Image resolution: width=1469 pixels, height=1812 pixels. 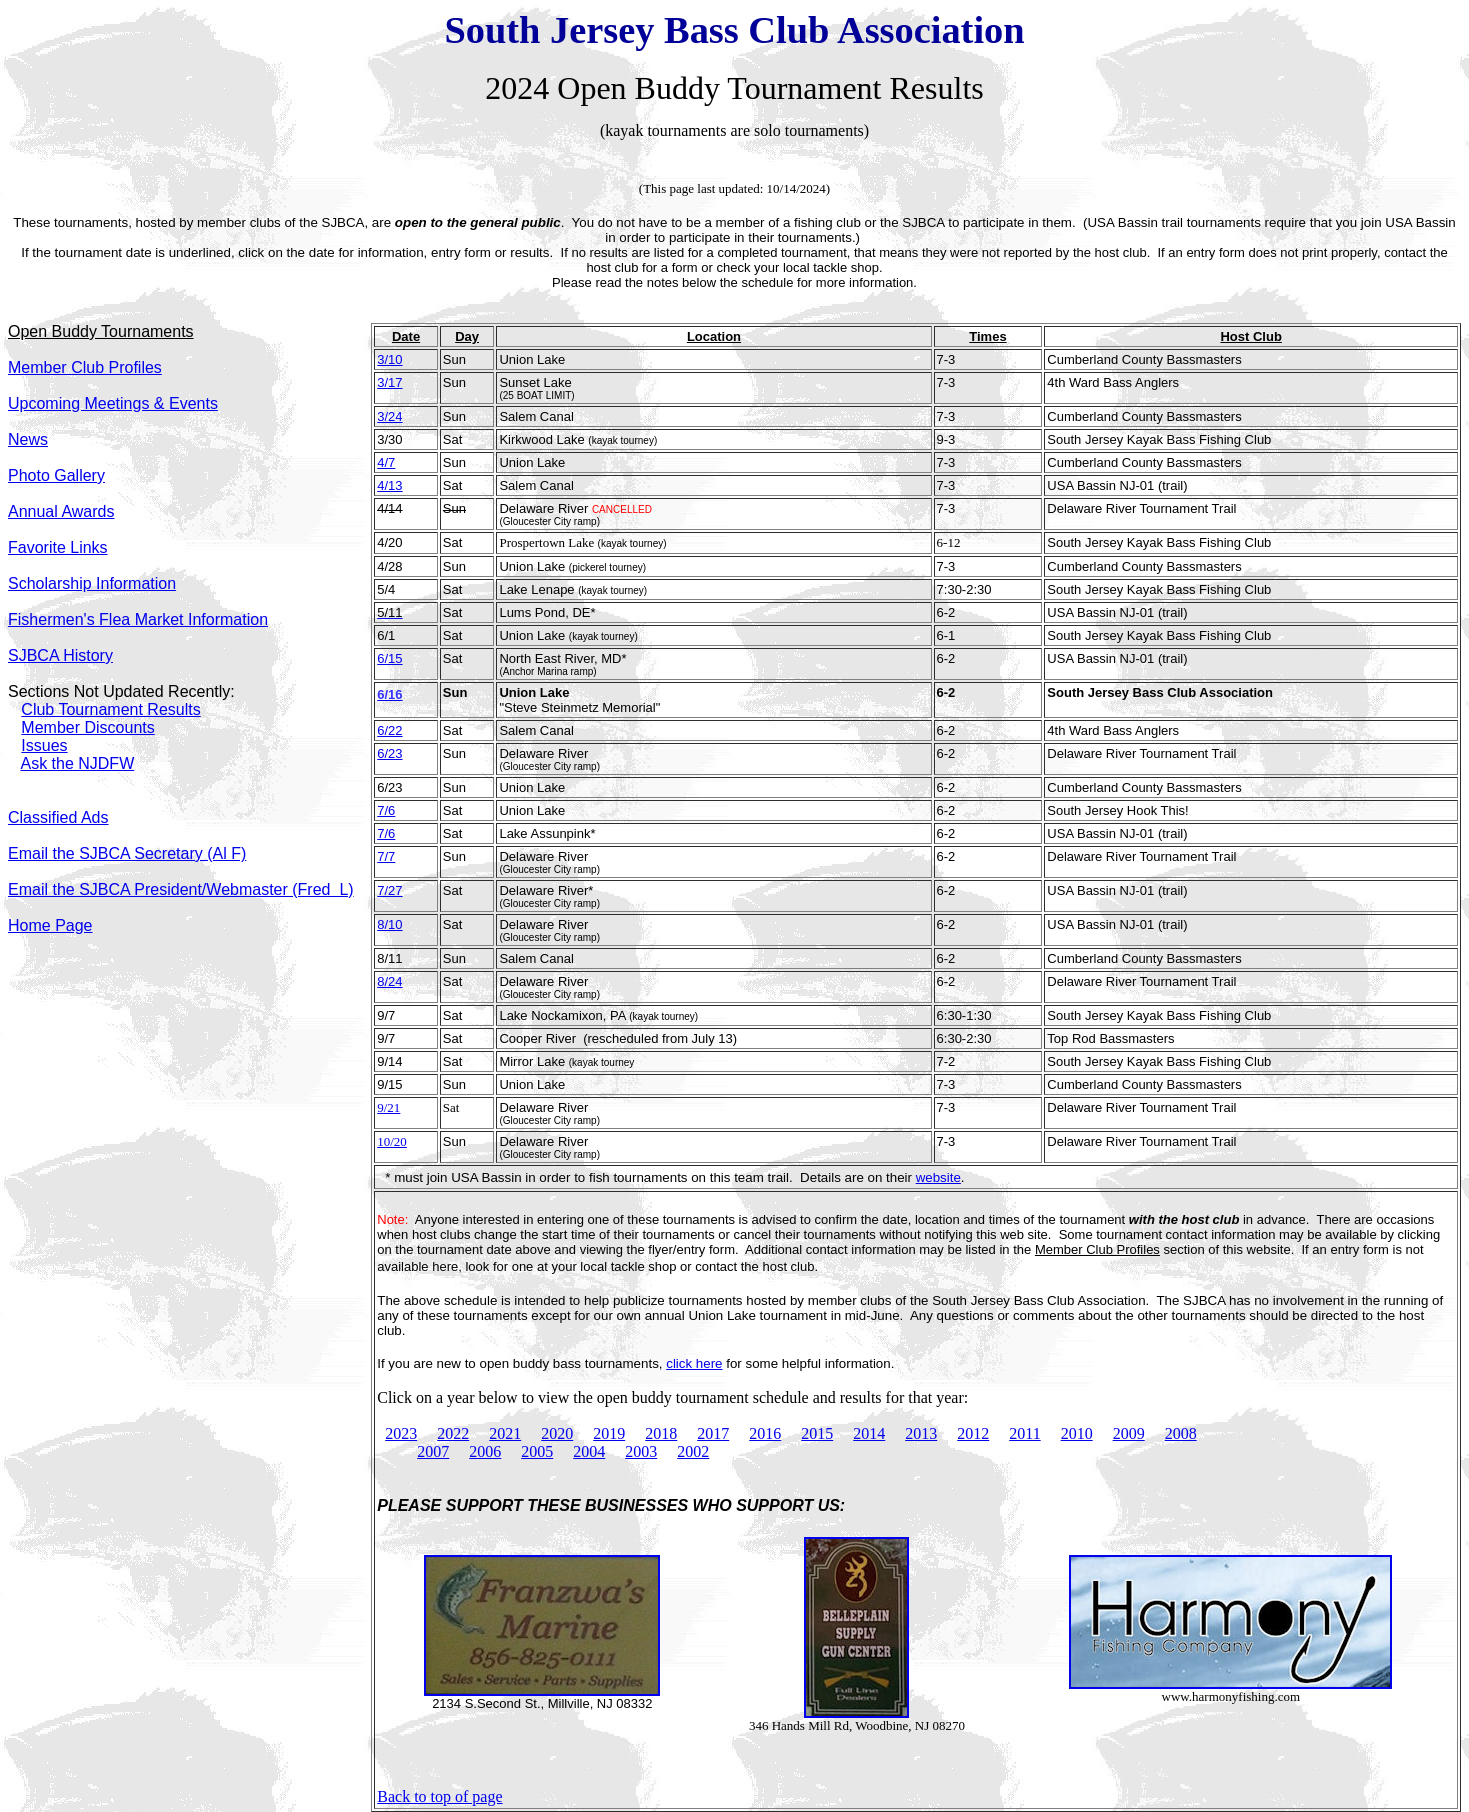 I want to click on 2004, so click(x=589, y=1451).